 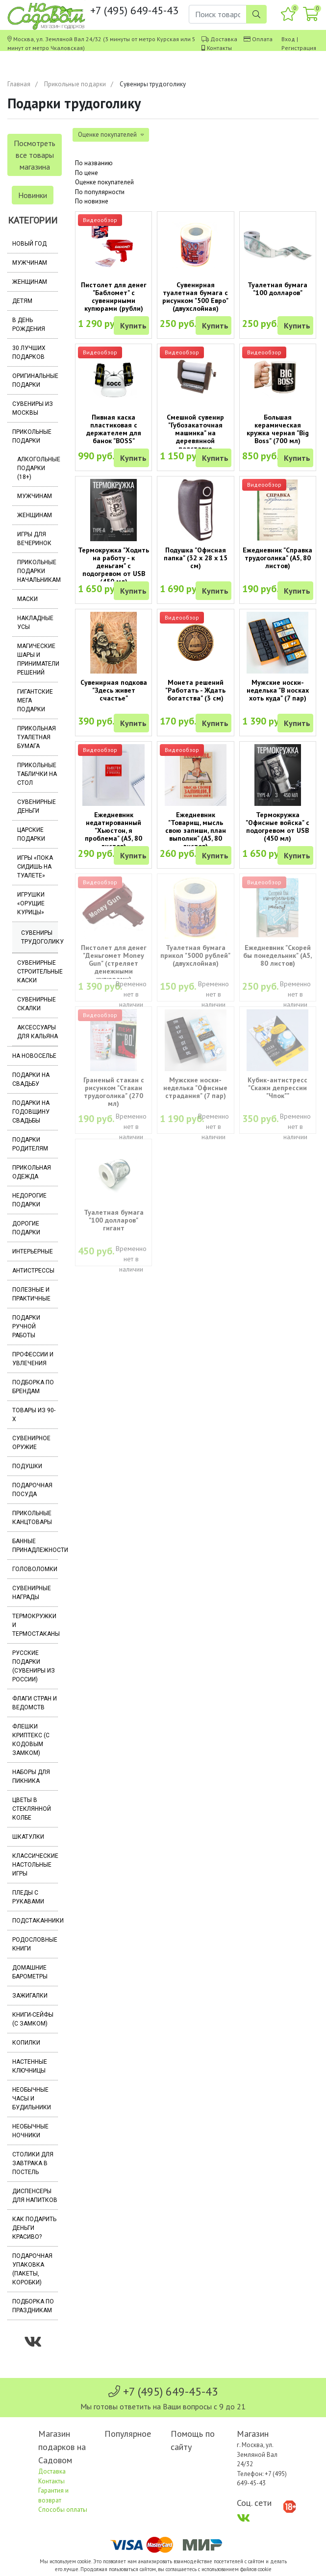 I want to click on Вход, so click(x=288, y=39).